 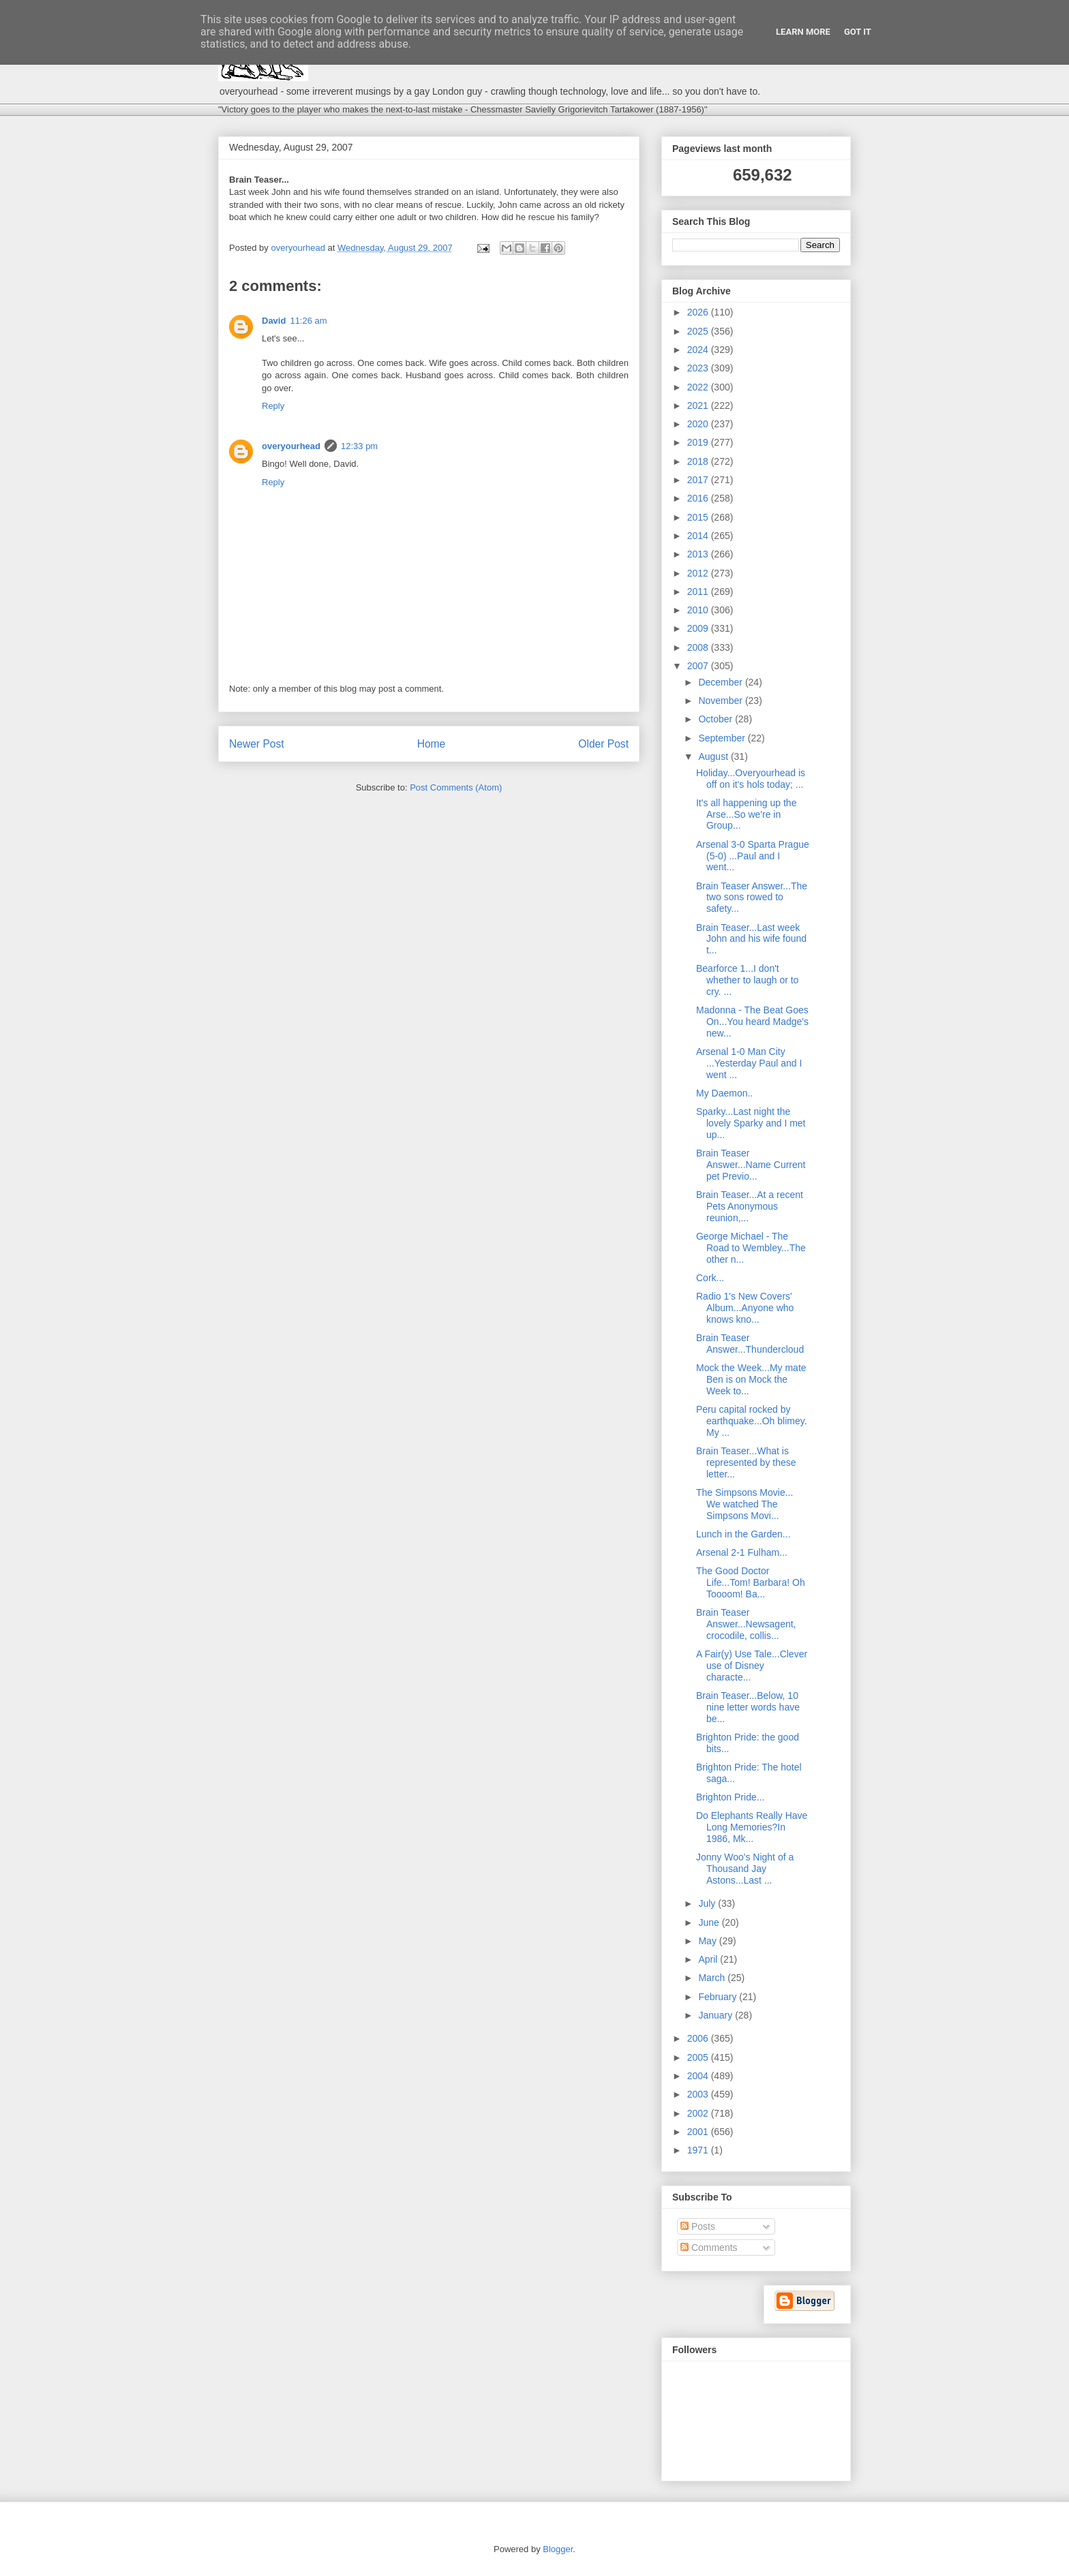 I want to click on overyourhead, so click(x=291, y=446).